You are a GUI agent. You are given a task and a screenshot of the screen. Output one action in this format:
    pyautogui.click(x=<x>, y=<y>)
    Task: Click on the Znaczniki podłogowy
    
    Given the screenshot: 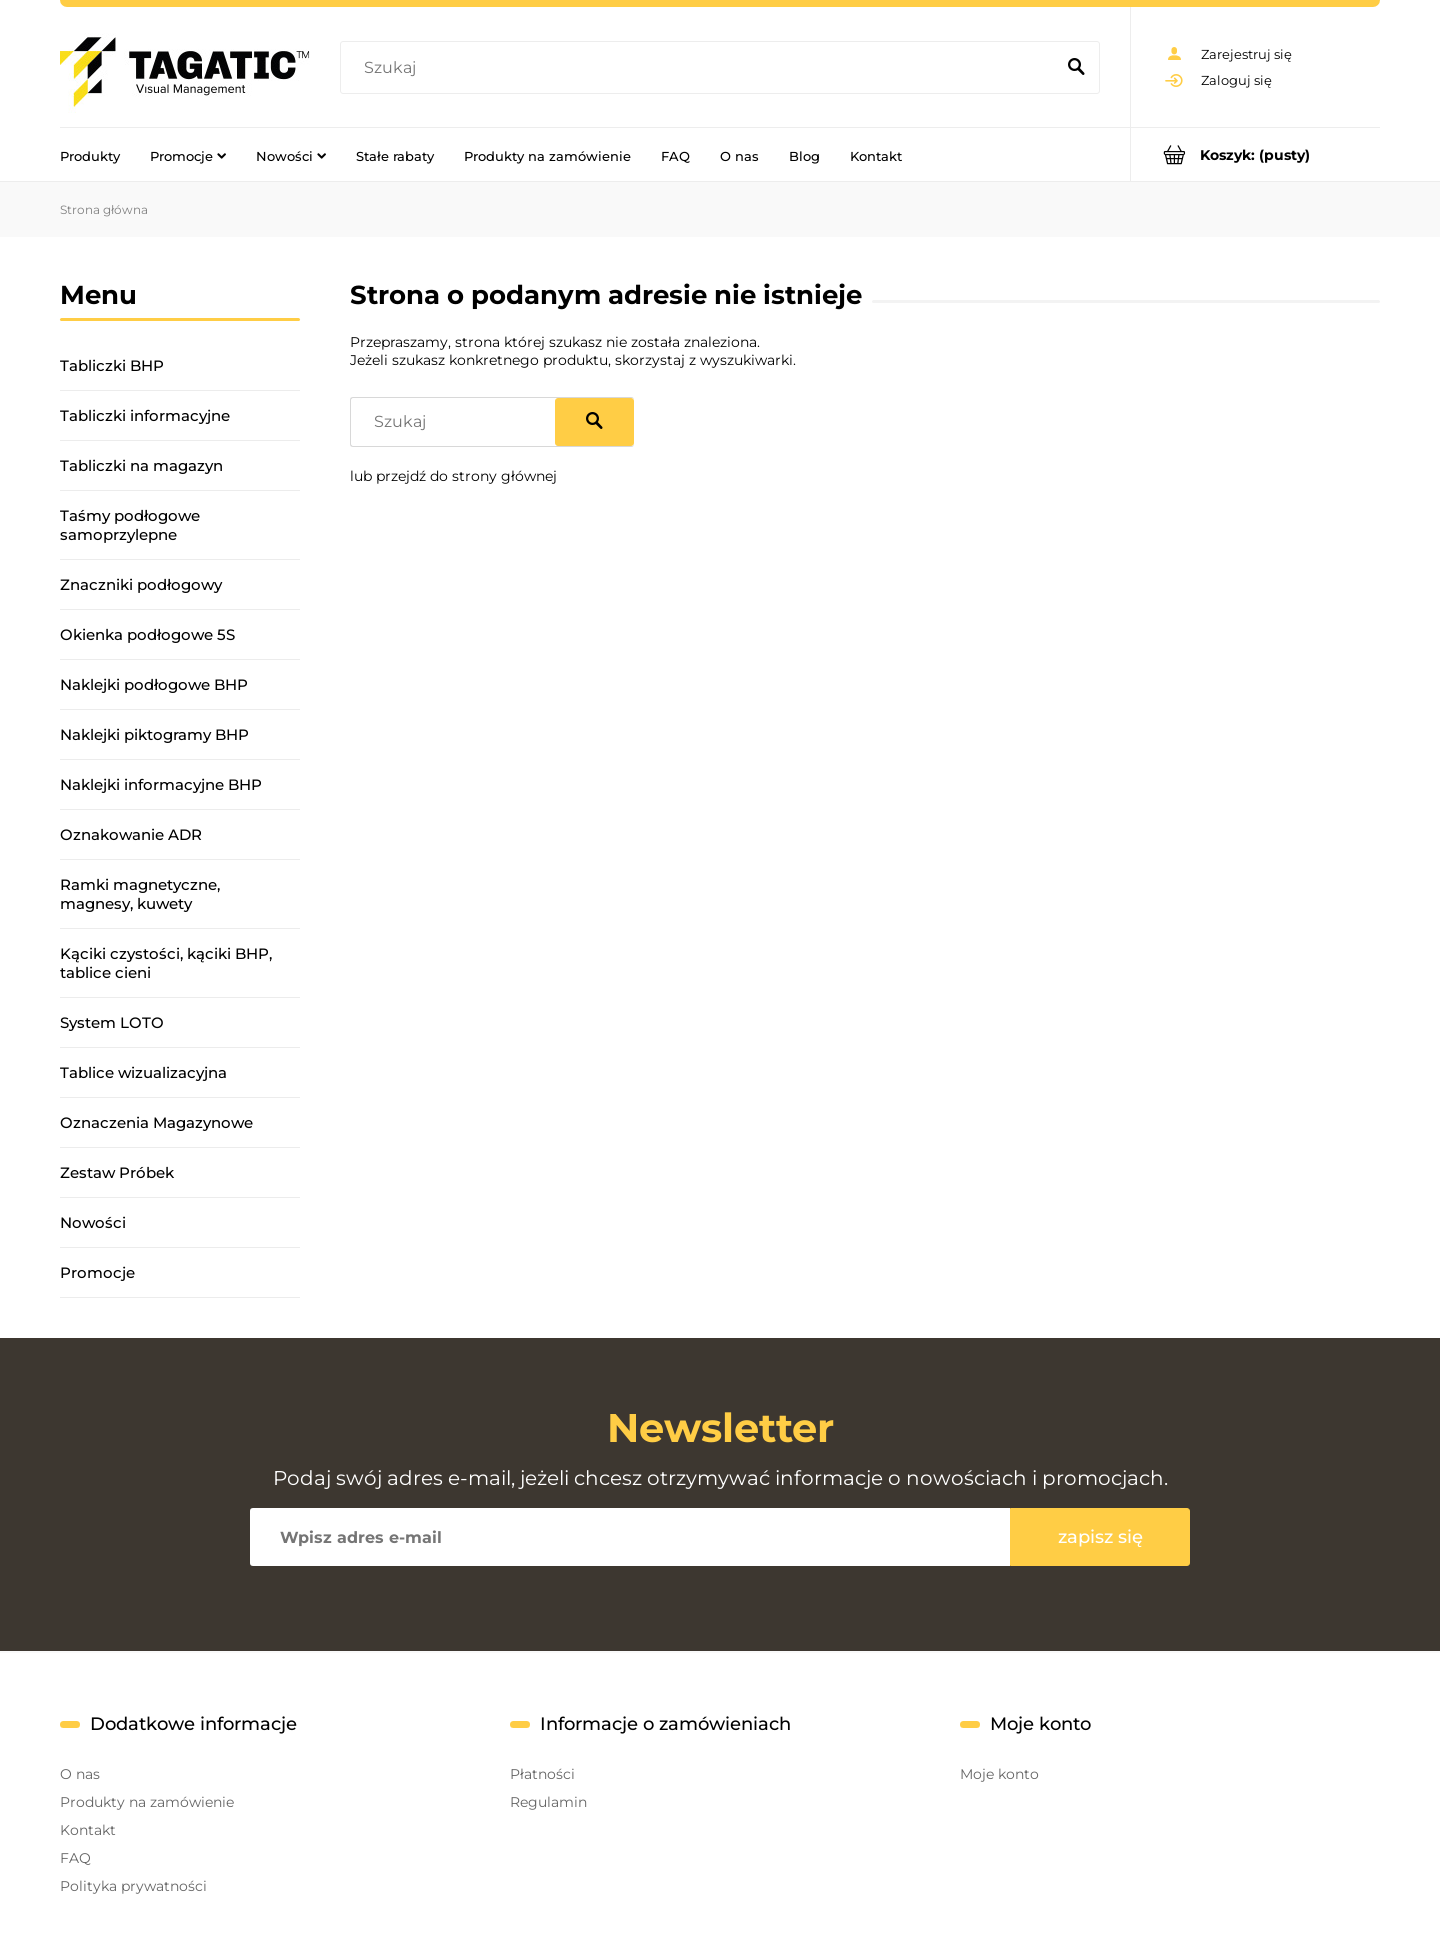 What is the action you would take?
    pyautogui.click(x=141, y=584)
    